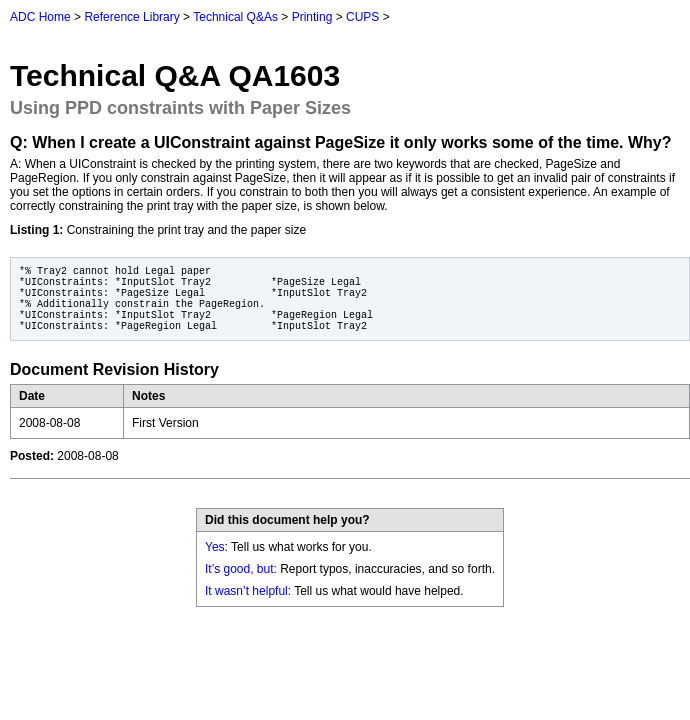 This screenshot has height=720, width=690. Describe the element at coordinates (40, 17) in the screenshot. I see `ADC Home` at that location.